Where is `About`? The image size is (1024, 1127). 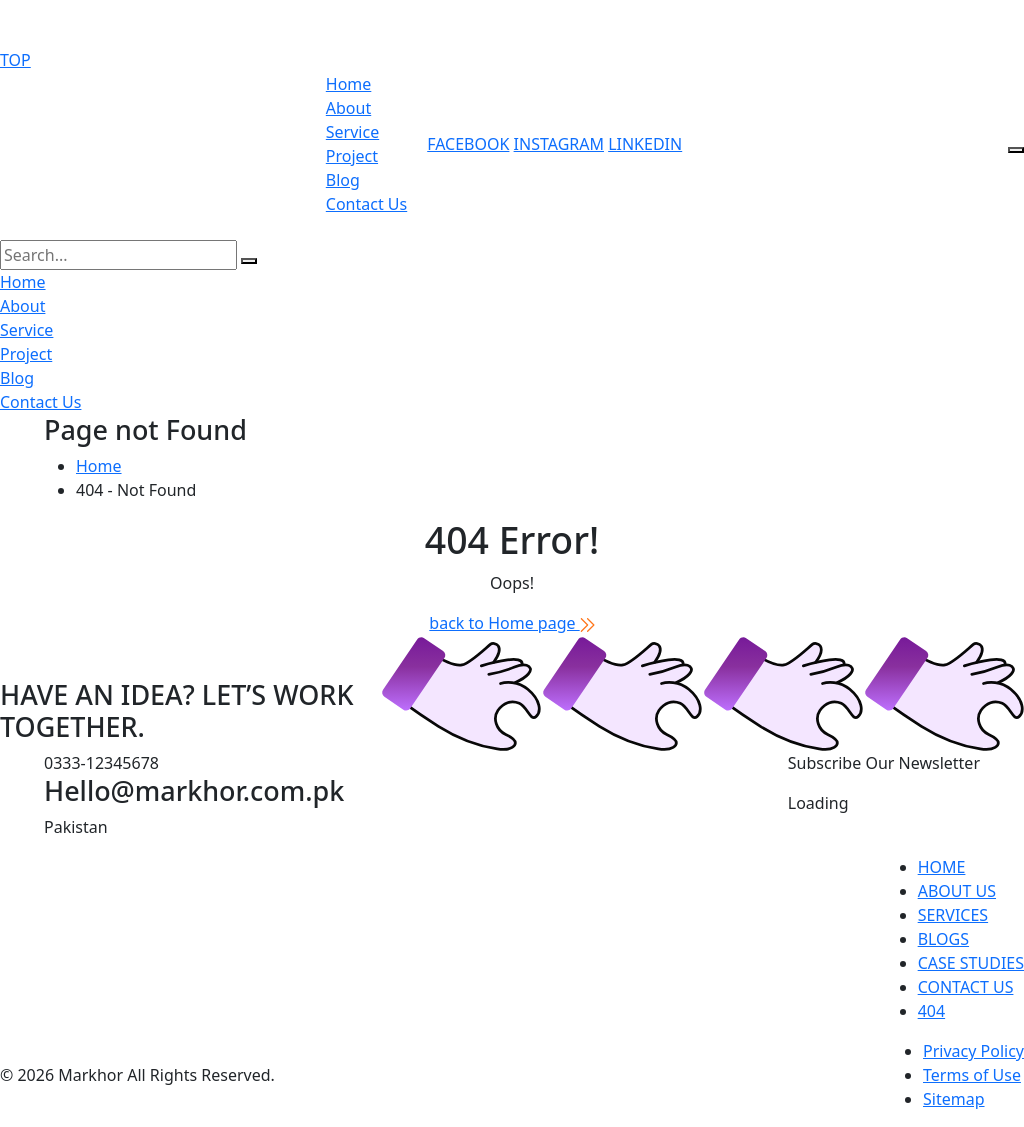
About is located at coordinates (348, 108).